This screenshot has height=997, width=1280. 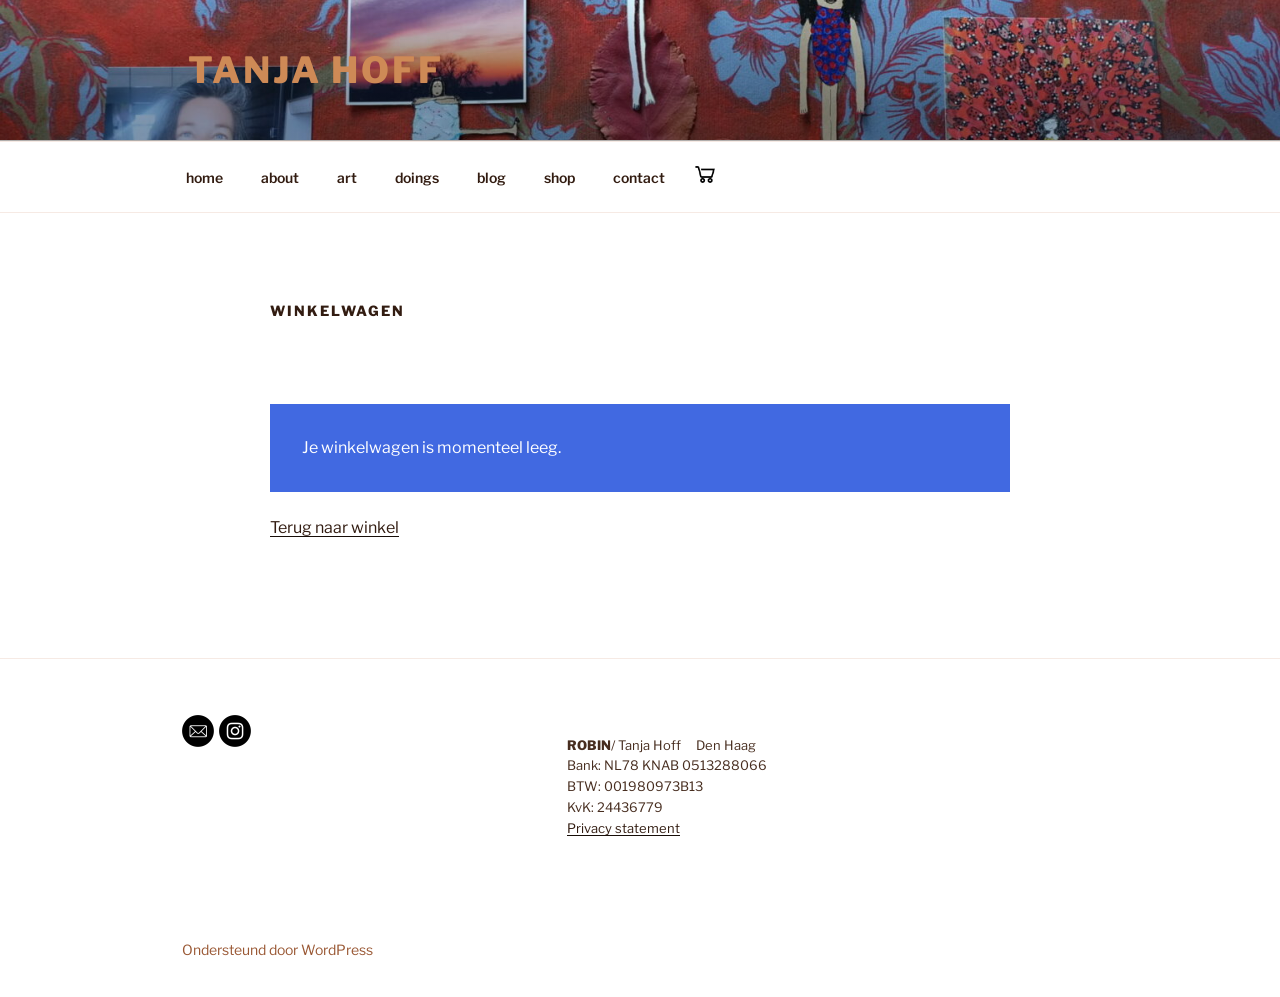 What do you see at coordinates (316, 70) in the screenshot?
I see `Tanja Hoff` at bounding box center [316, 70].